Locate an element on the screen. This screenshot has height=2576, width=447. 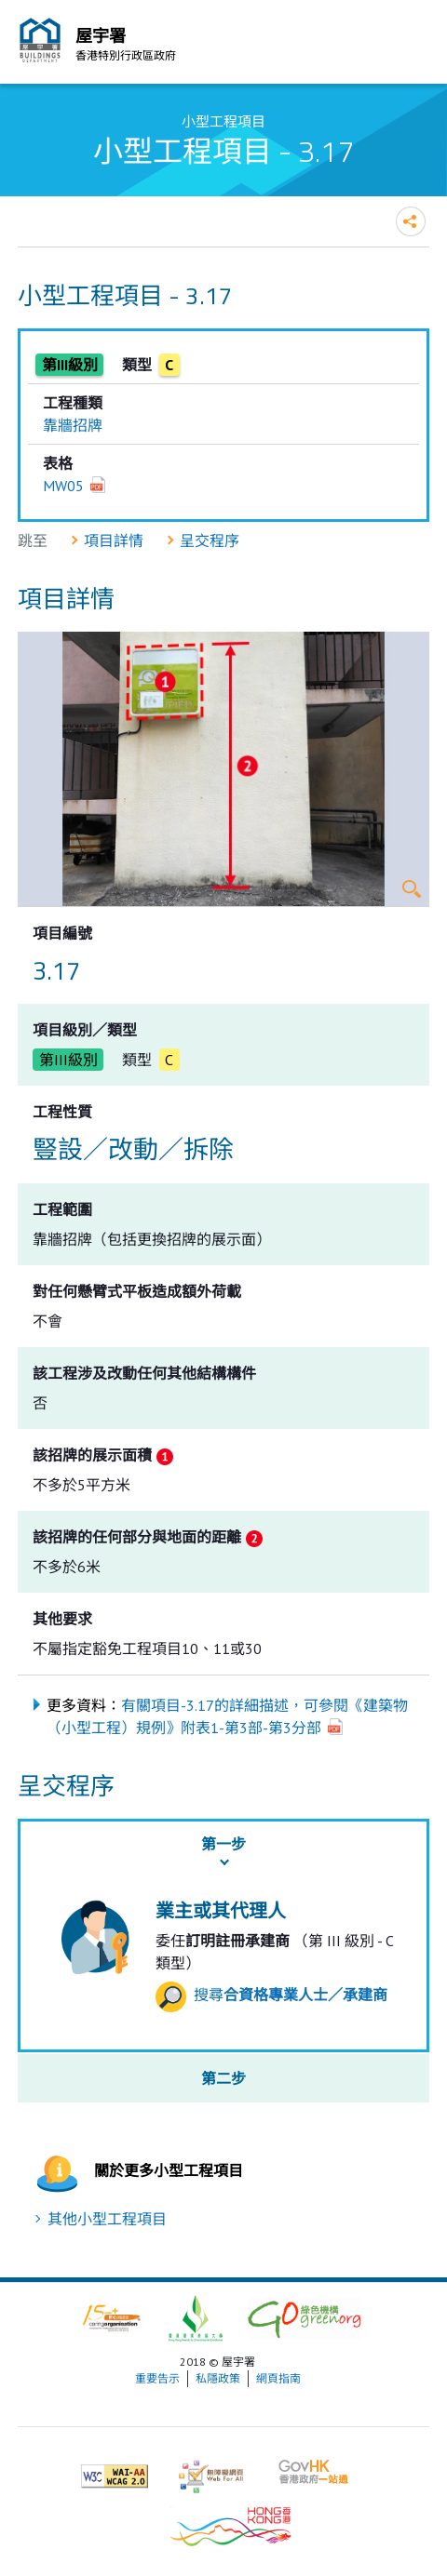
搜尋 is located at coordinates (271, 1994).